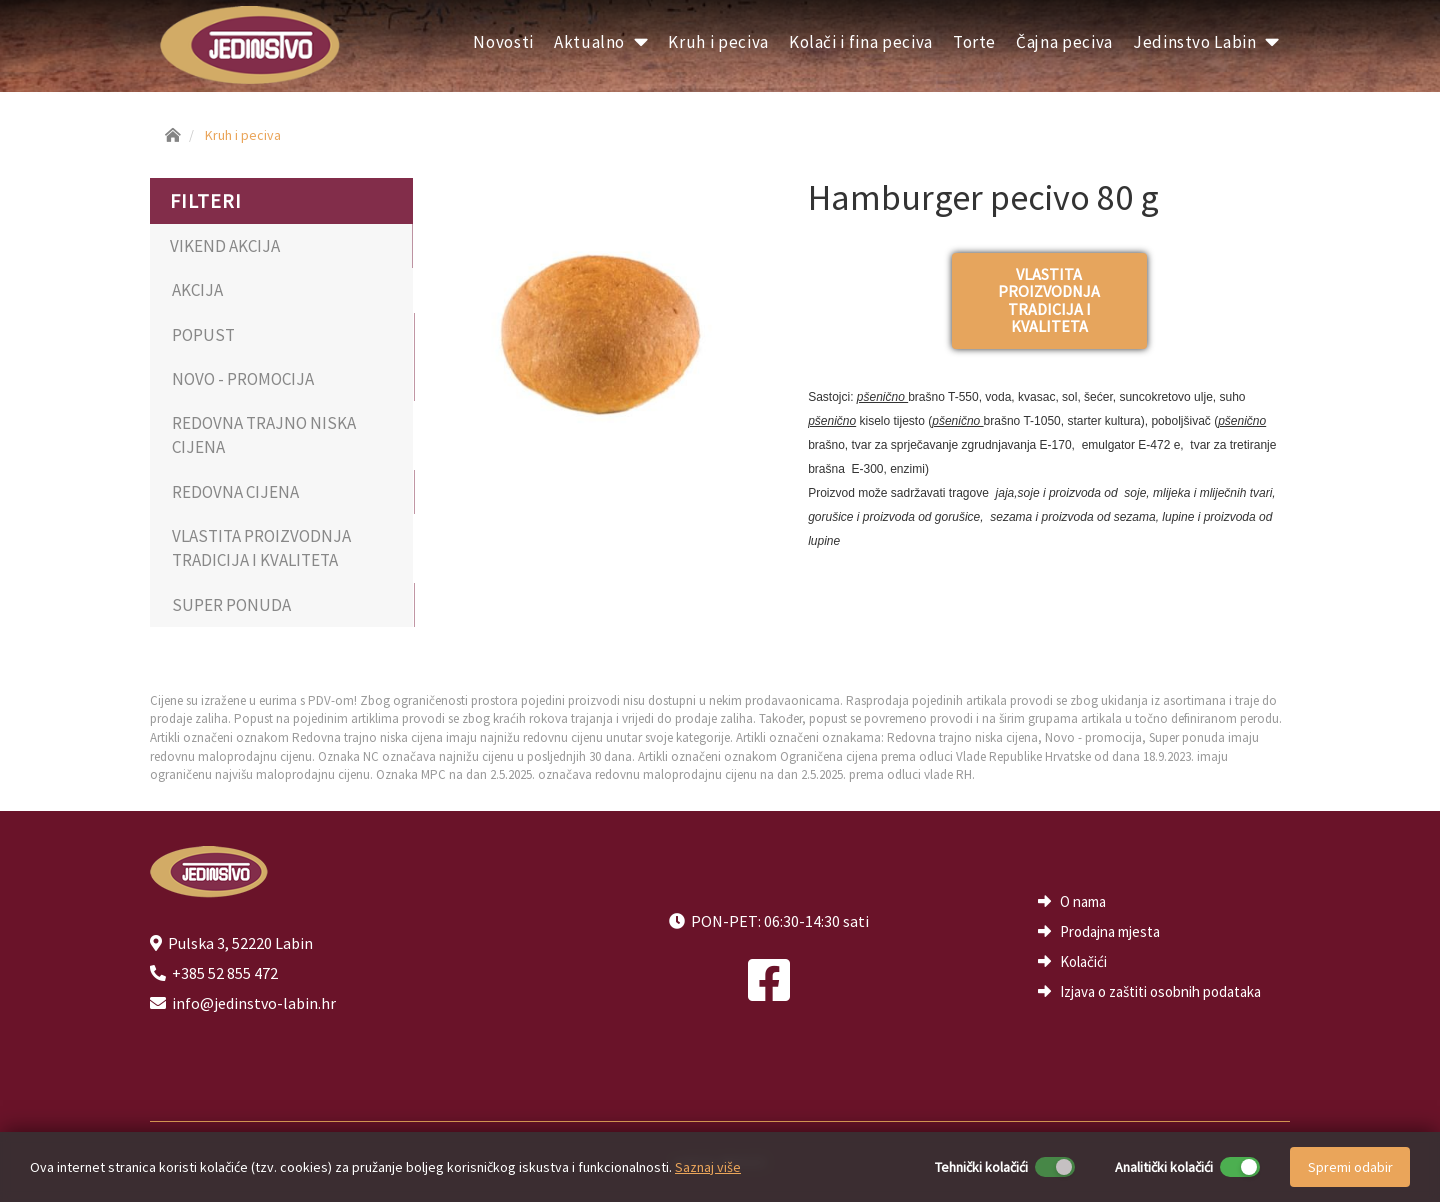  Describe the element at coordinates (1164, 1167) in the screenshot. I see `Analitički kolačići` at that location.